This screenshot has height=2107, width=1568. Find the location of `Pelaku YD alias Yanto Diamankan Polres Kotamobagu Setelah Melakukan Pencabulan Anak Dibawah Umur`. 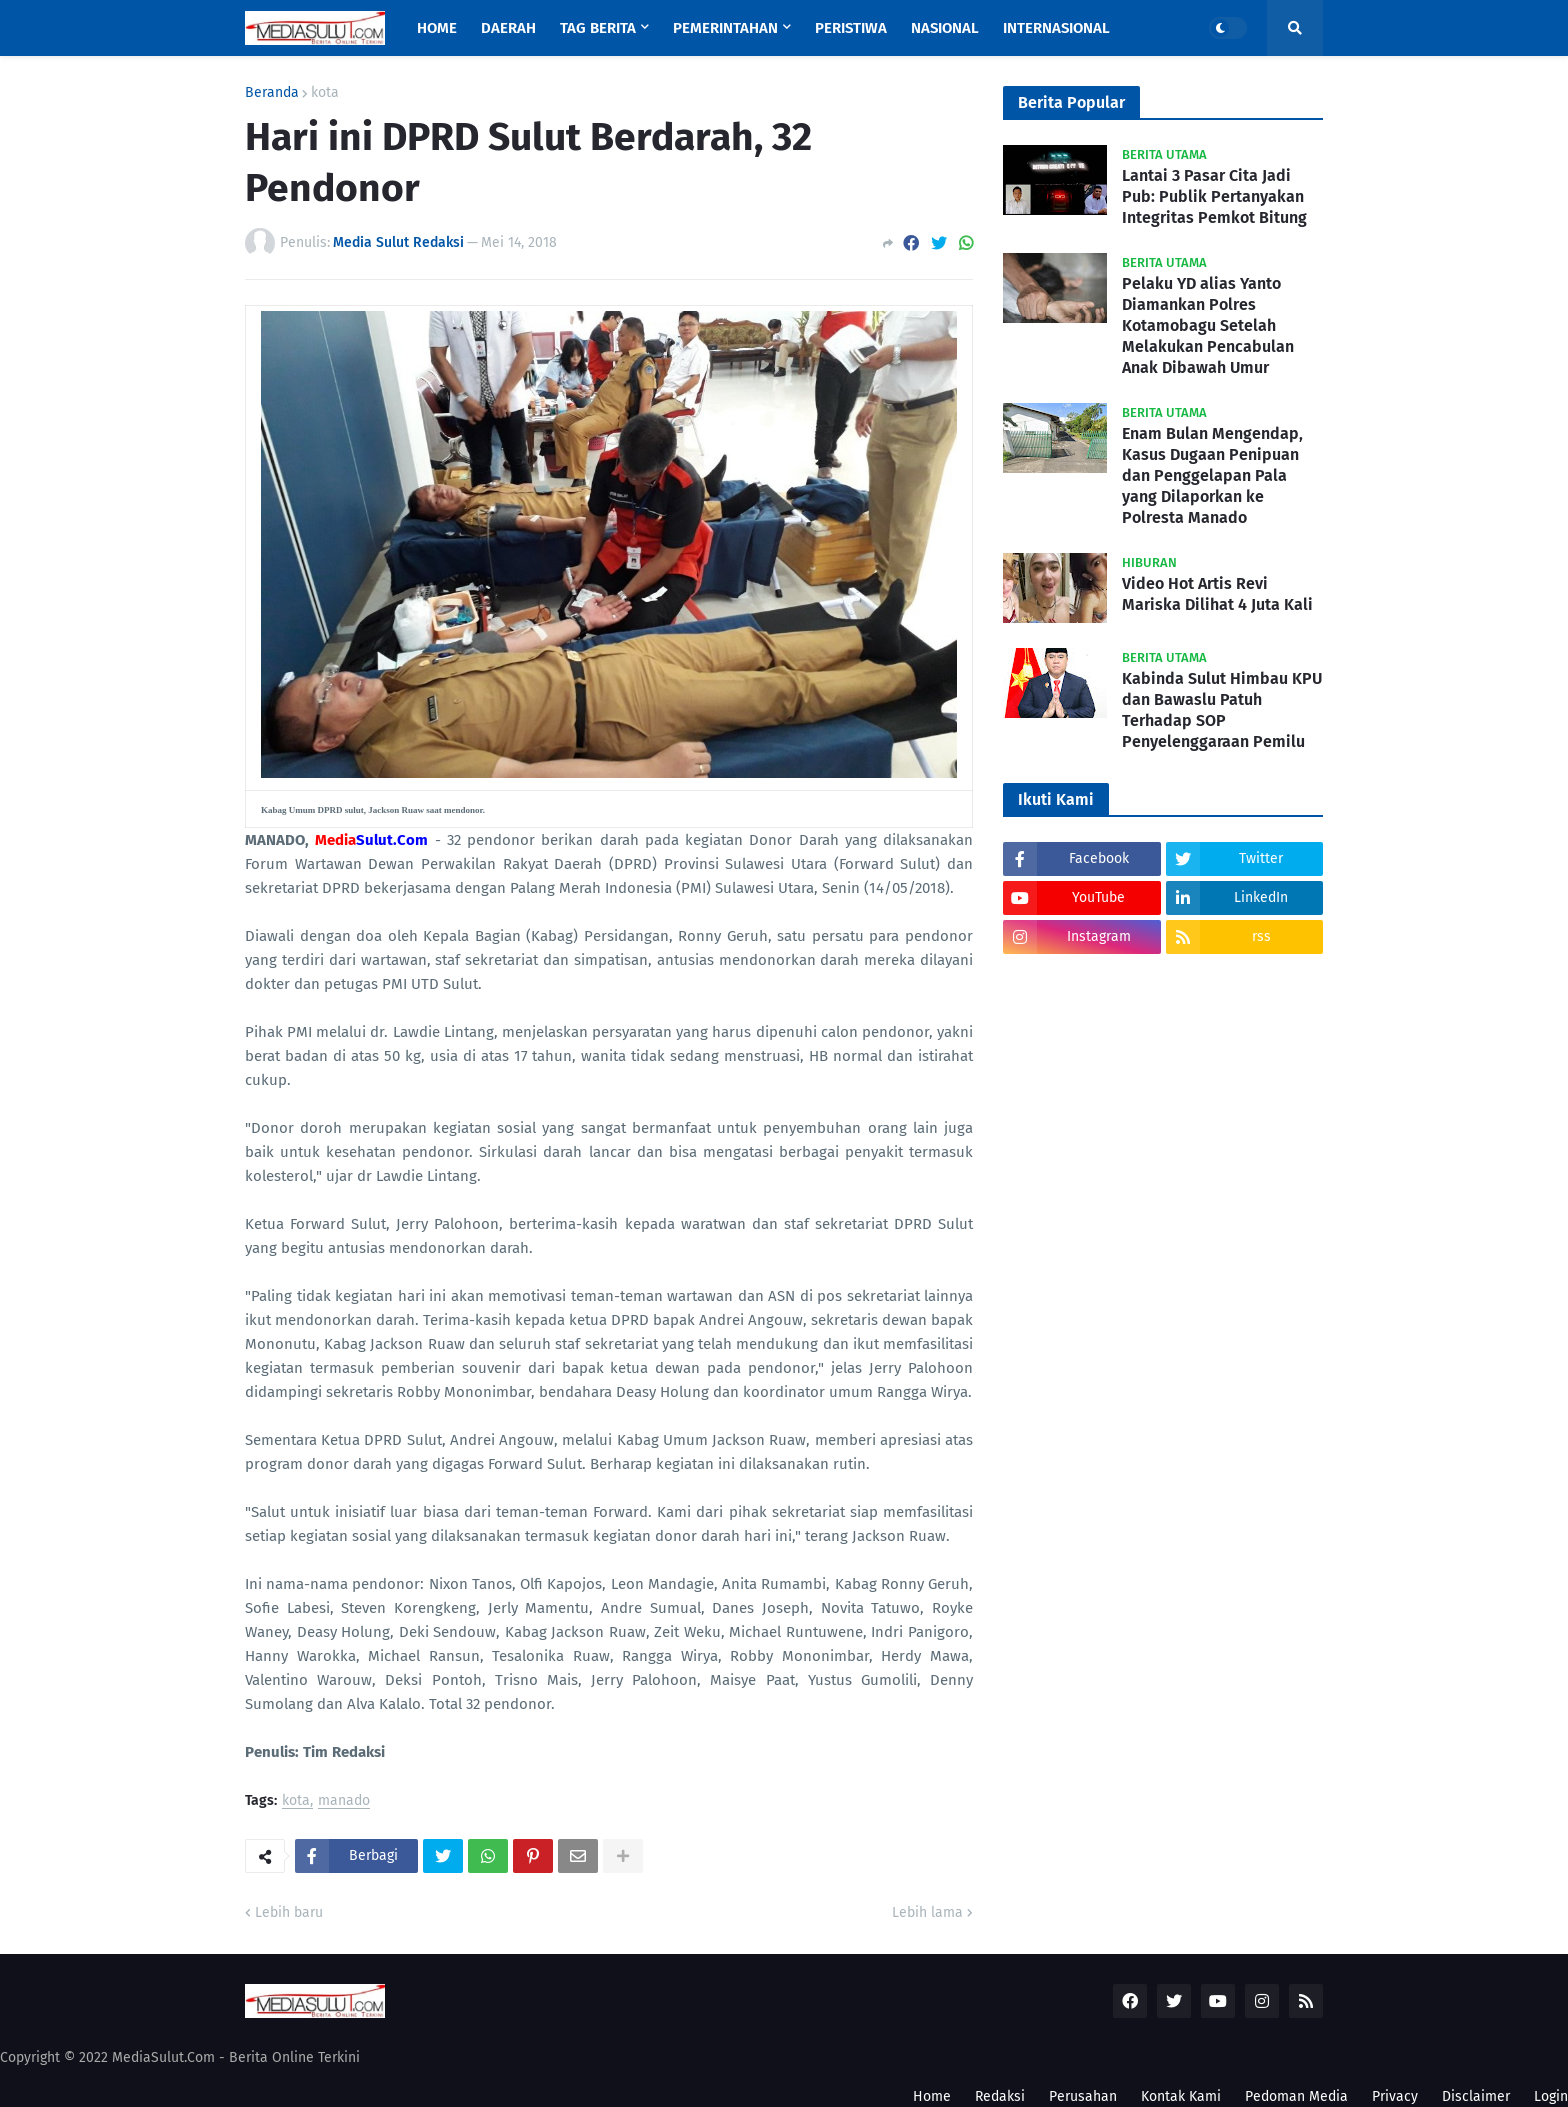

Pelaku YD alias Yanto Diamankan Polres Kotamobagu Setelah Melakukan Pencabulan Anak Dibawah Umur is located at coordinates (1208, 325).